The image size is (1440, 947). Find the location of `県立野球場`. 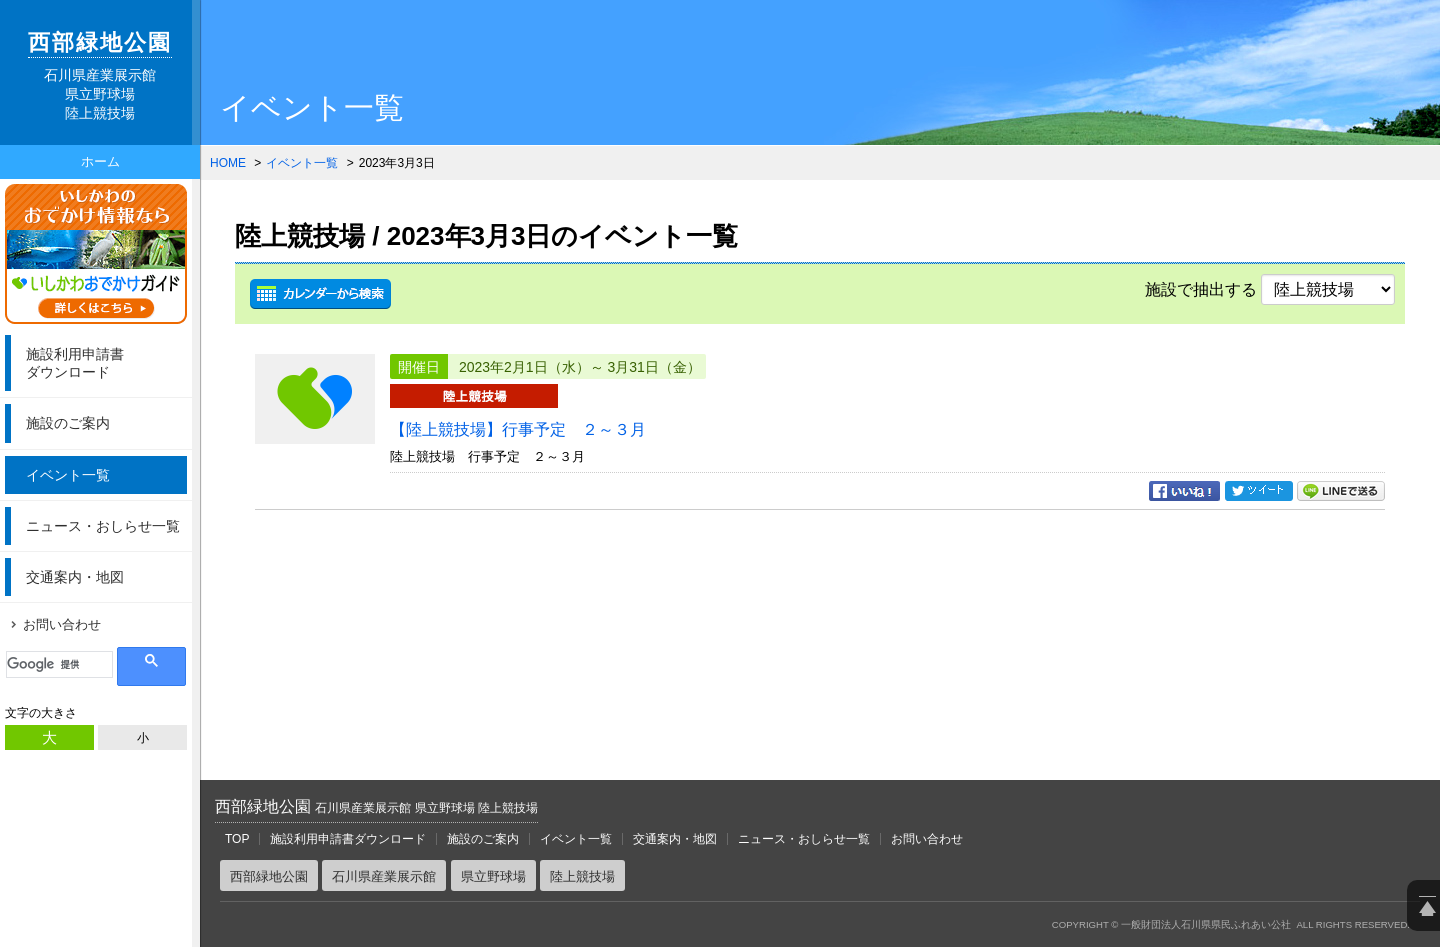

県立野球場 is located at coordinates (493, 876).